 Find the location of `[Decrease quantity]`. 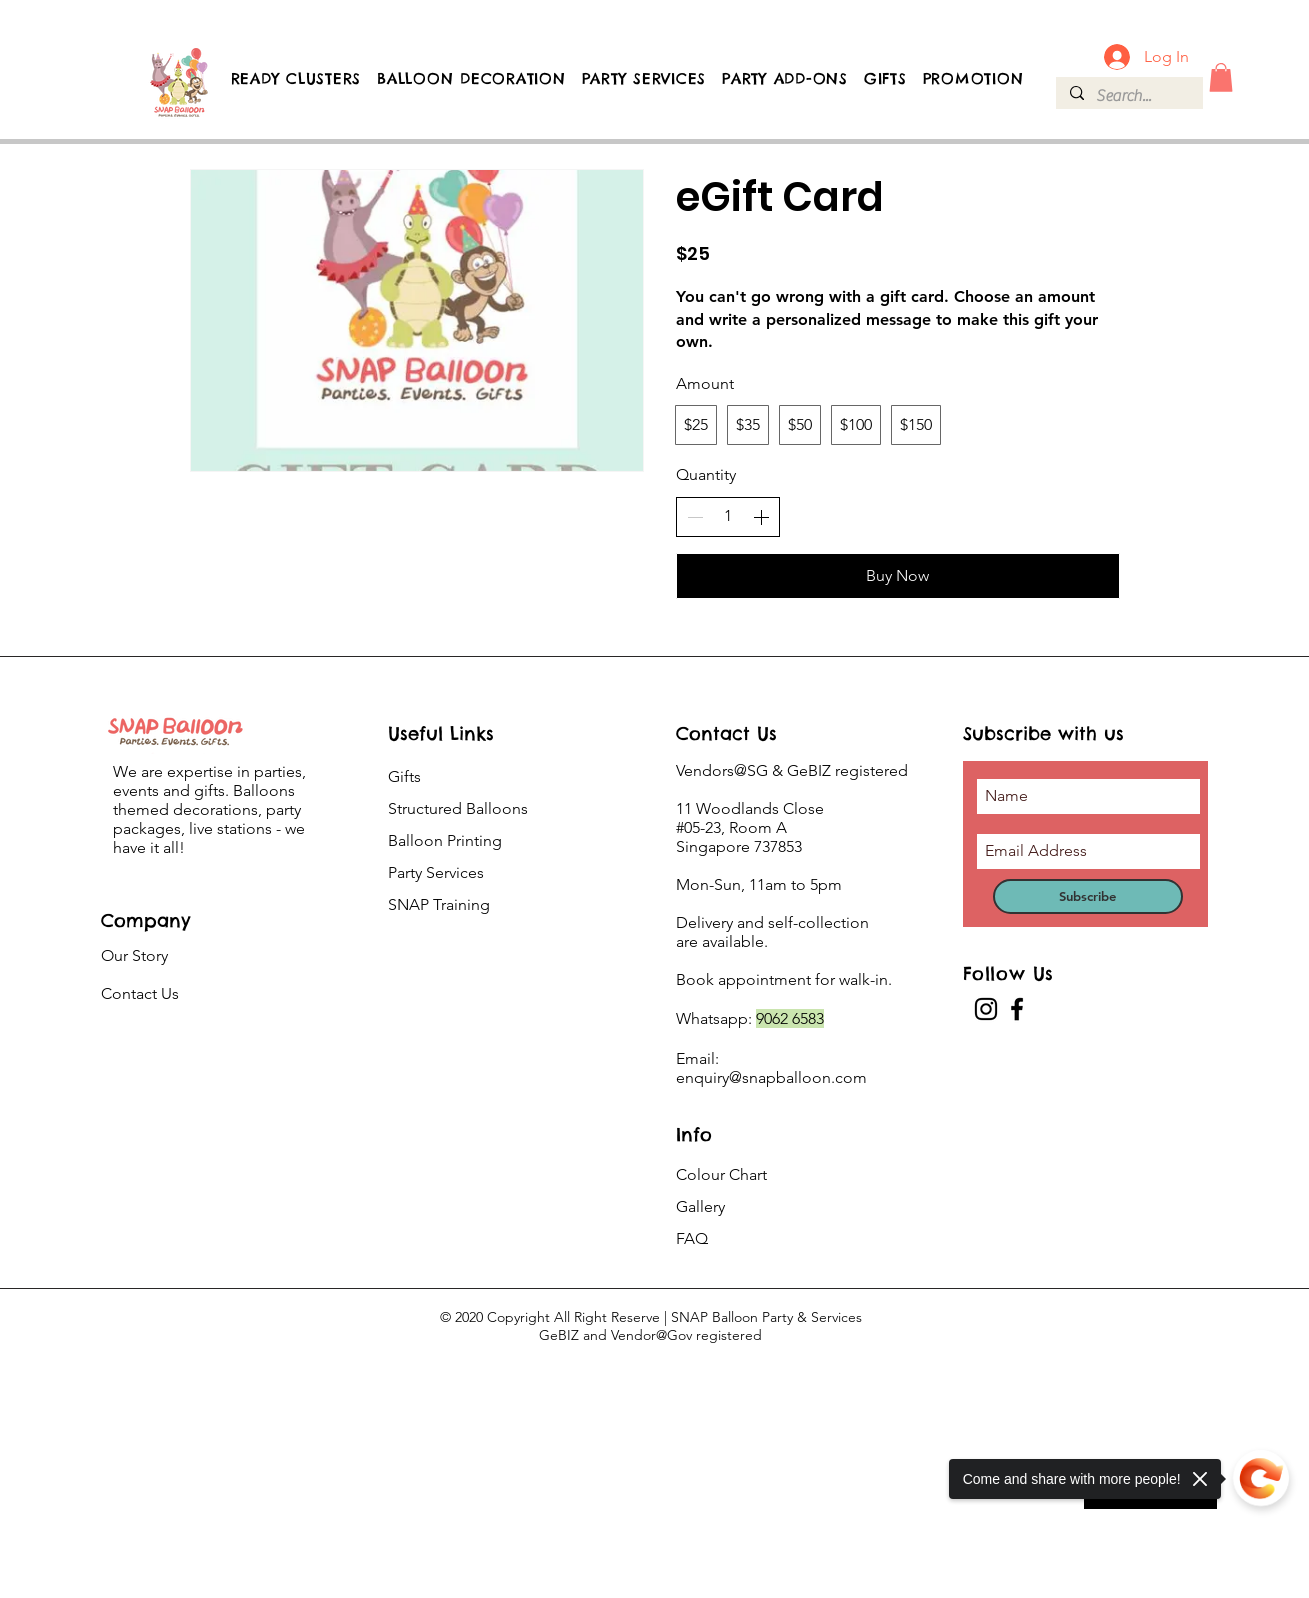

[Decrease quantity] is located at coordinates (695, 517).